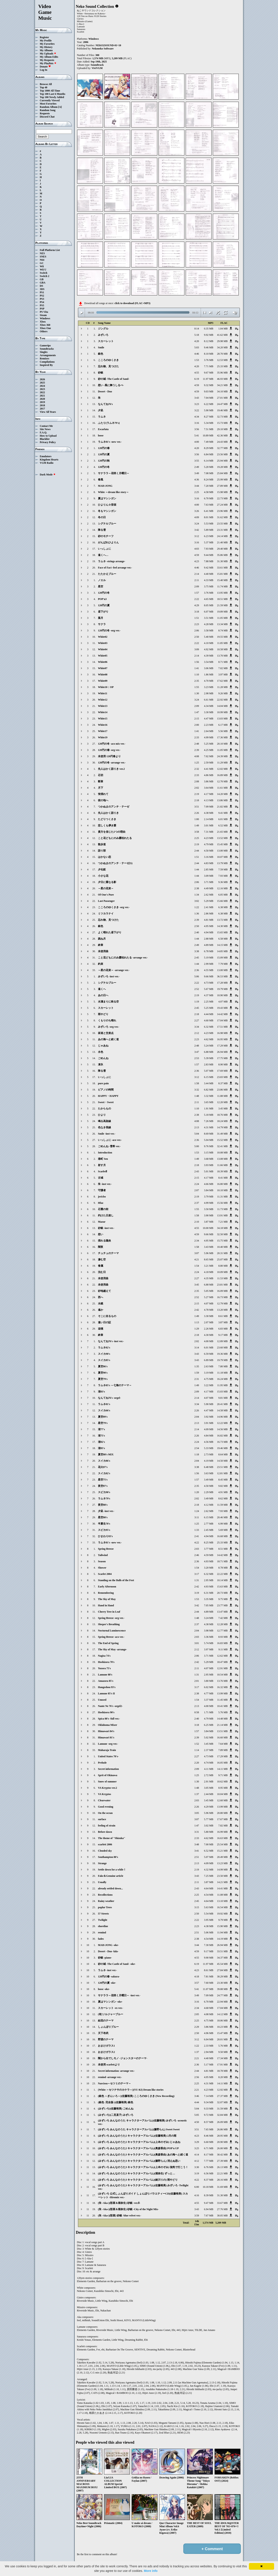  What do you see at coordinates (46, 425) in the screenshot?
I see `Contact Me` at bounding box center [46, 425].